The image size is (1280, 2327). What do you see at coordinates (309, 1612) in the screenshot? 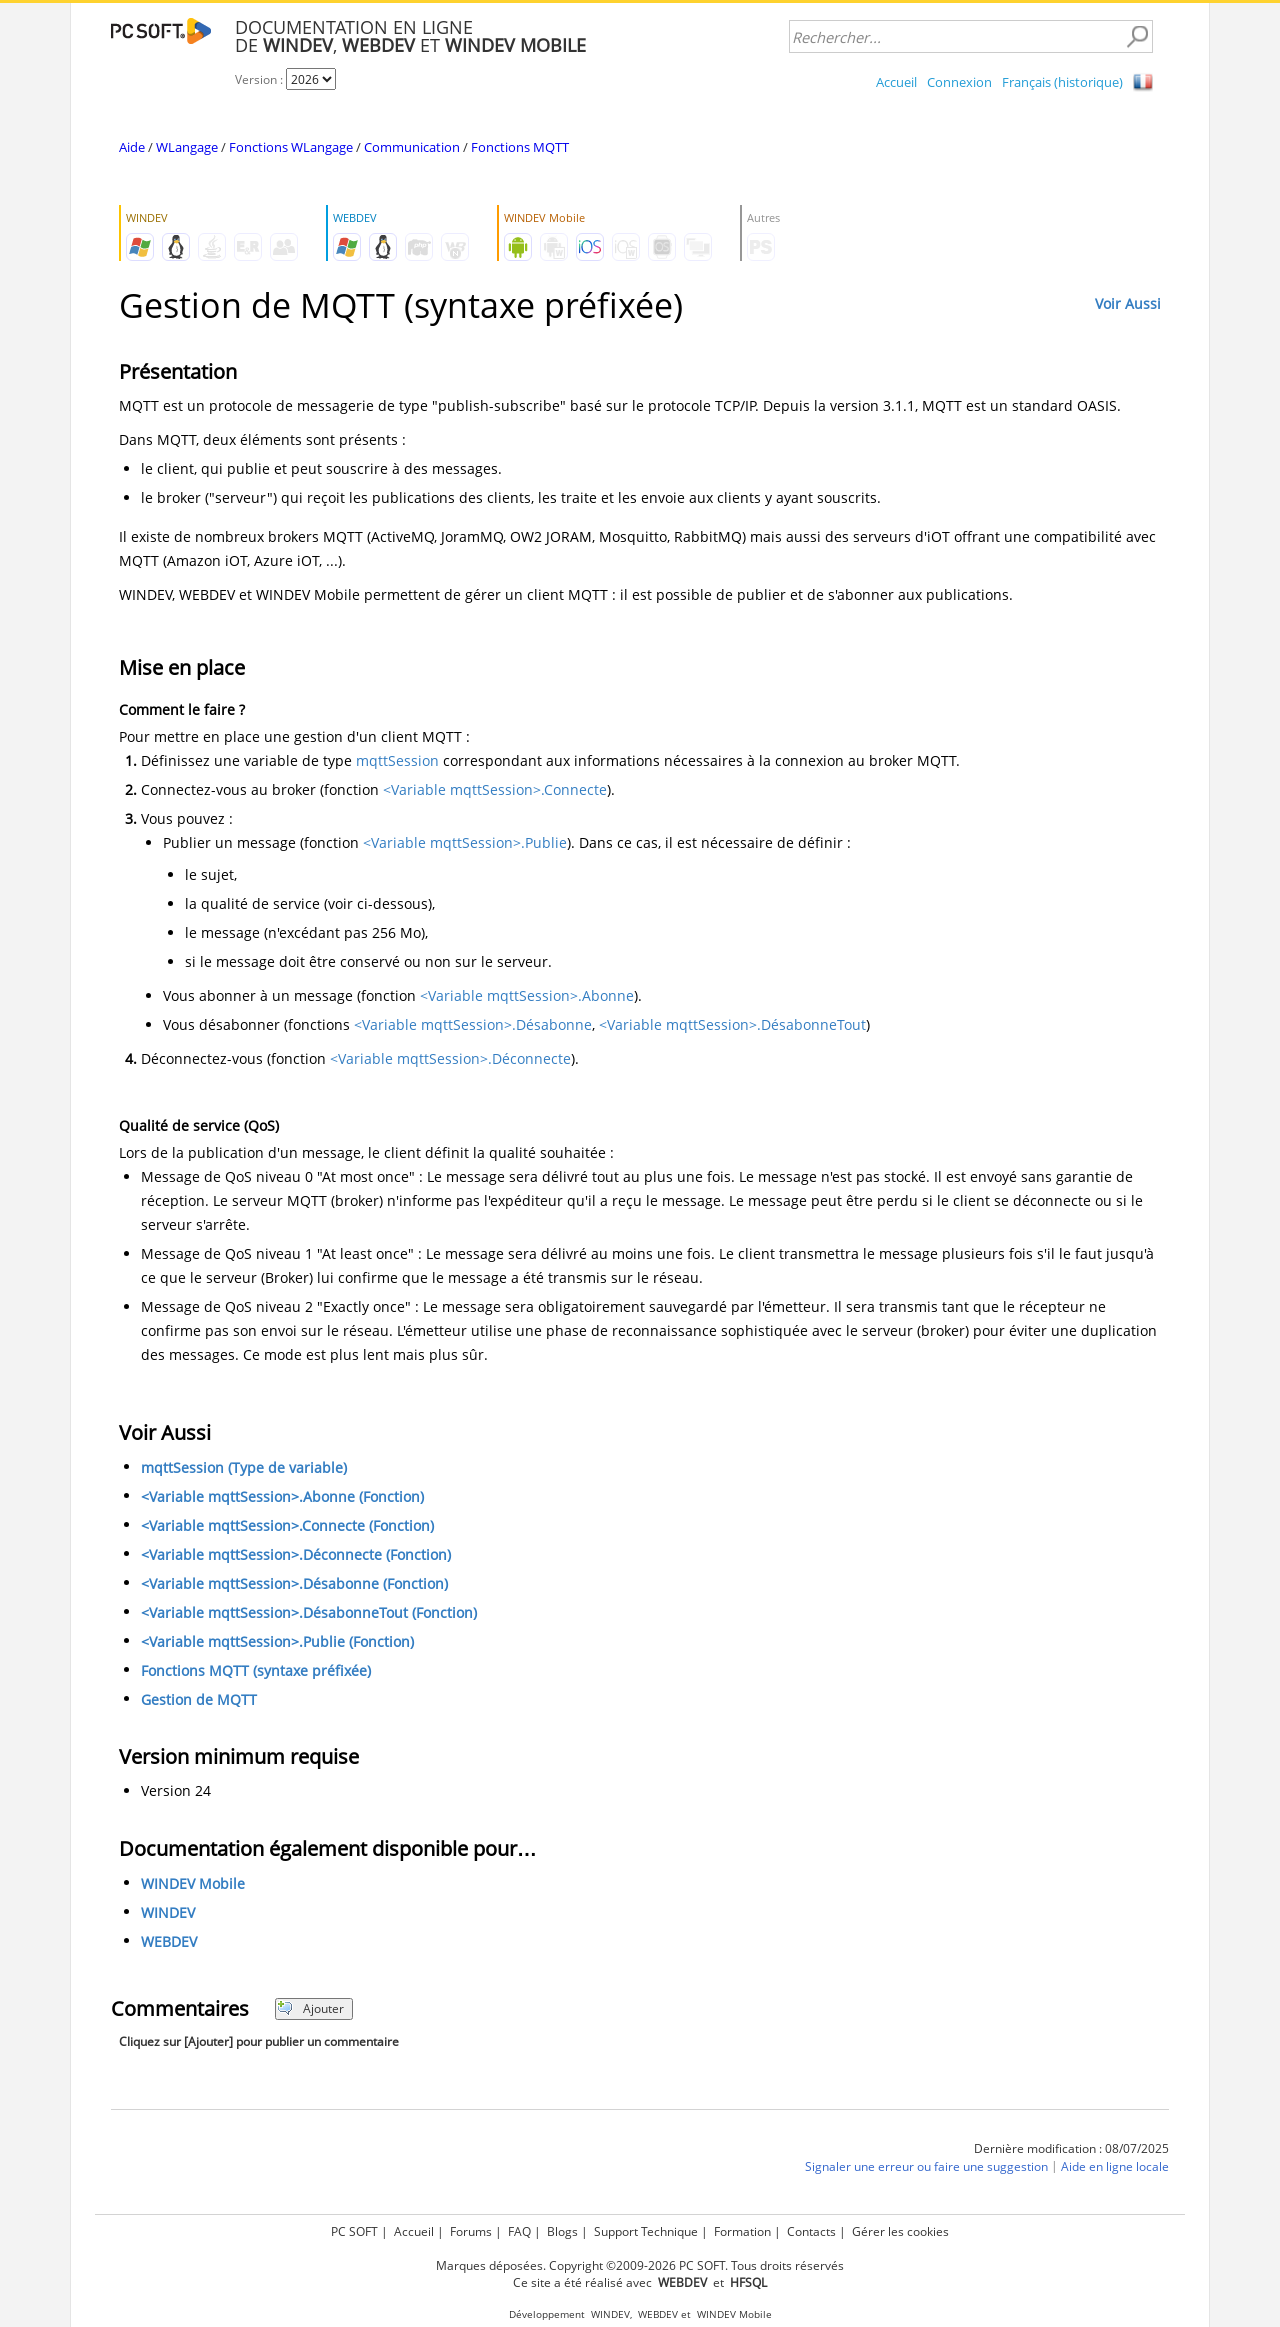
I see `<Variable mqttSession>.DésabonneTout (Fonction)` at bounding box center [309, 1612].